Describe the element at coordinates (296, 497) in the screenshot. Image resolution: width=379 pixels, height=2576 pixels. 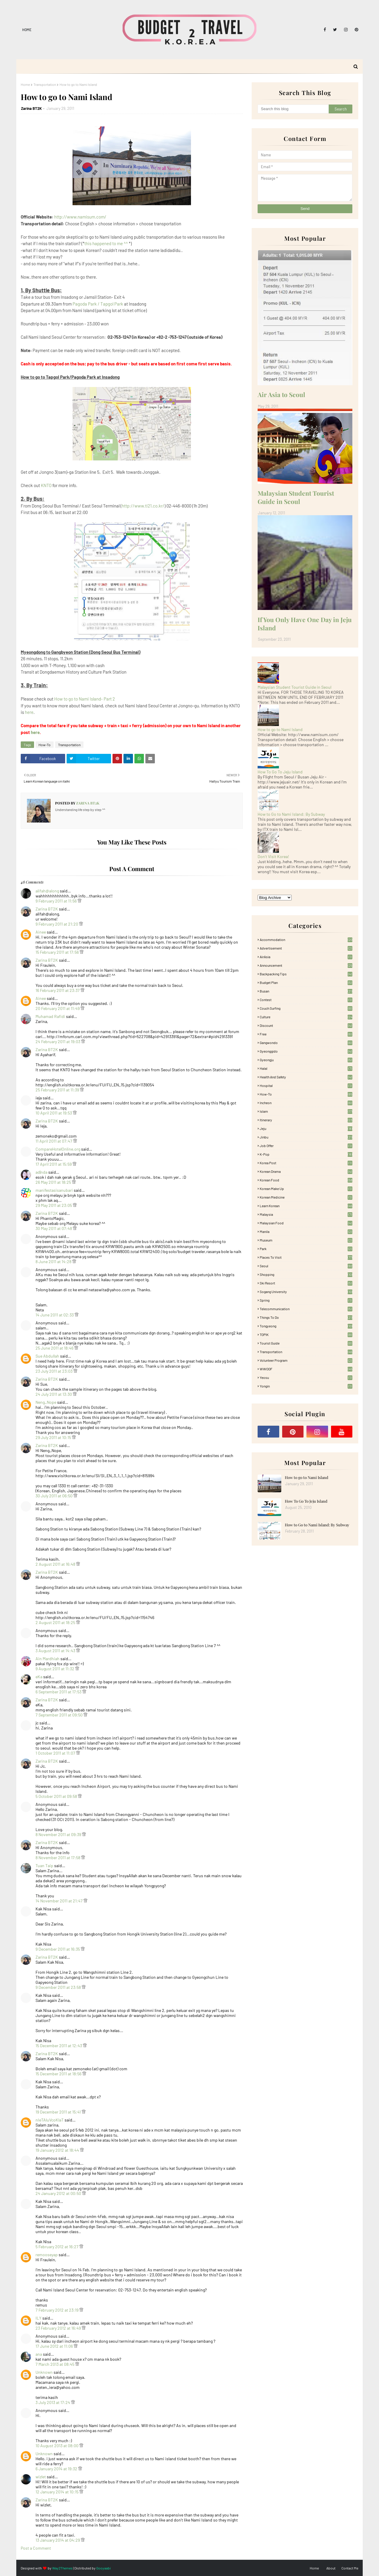
I see `Malaysian Student Tourist Guide in Seoul` at that location.